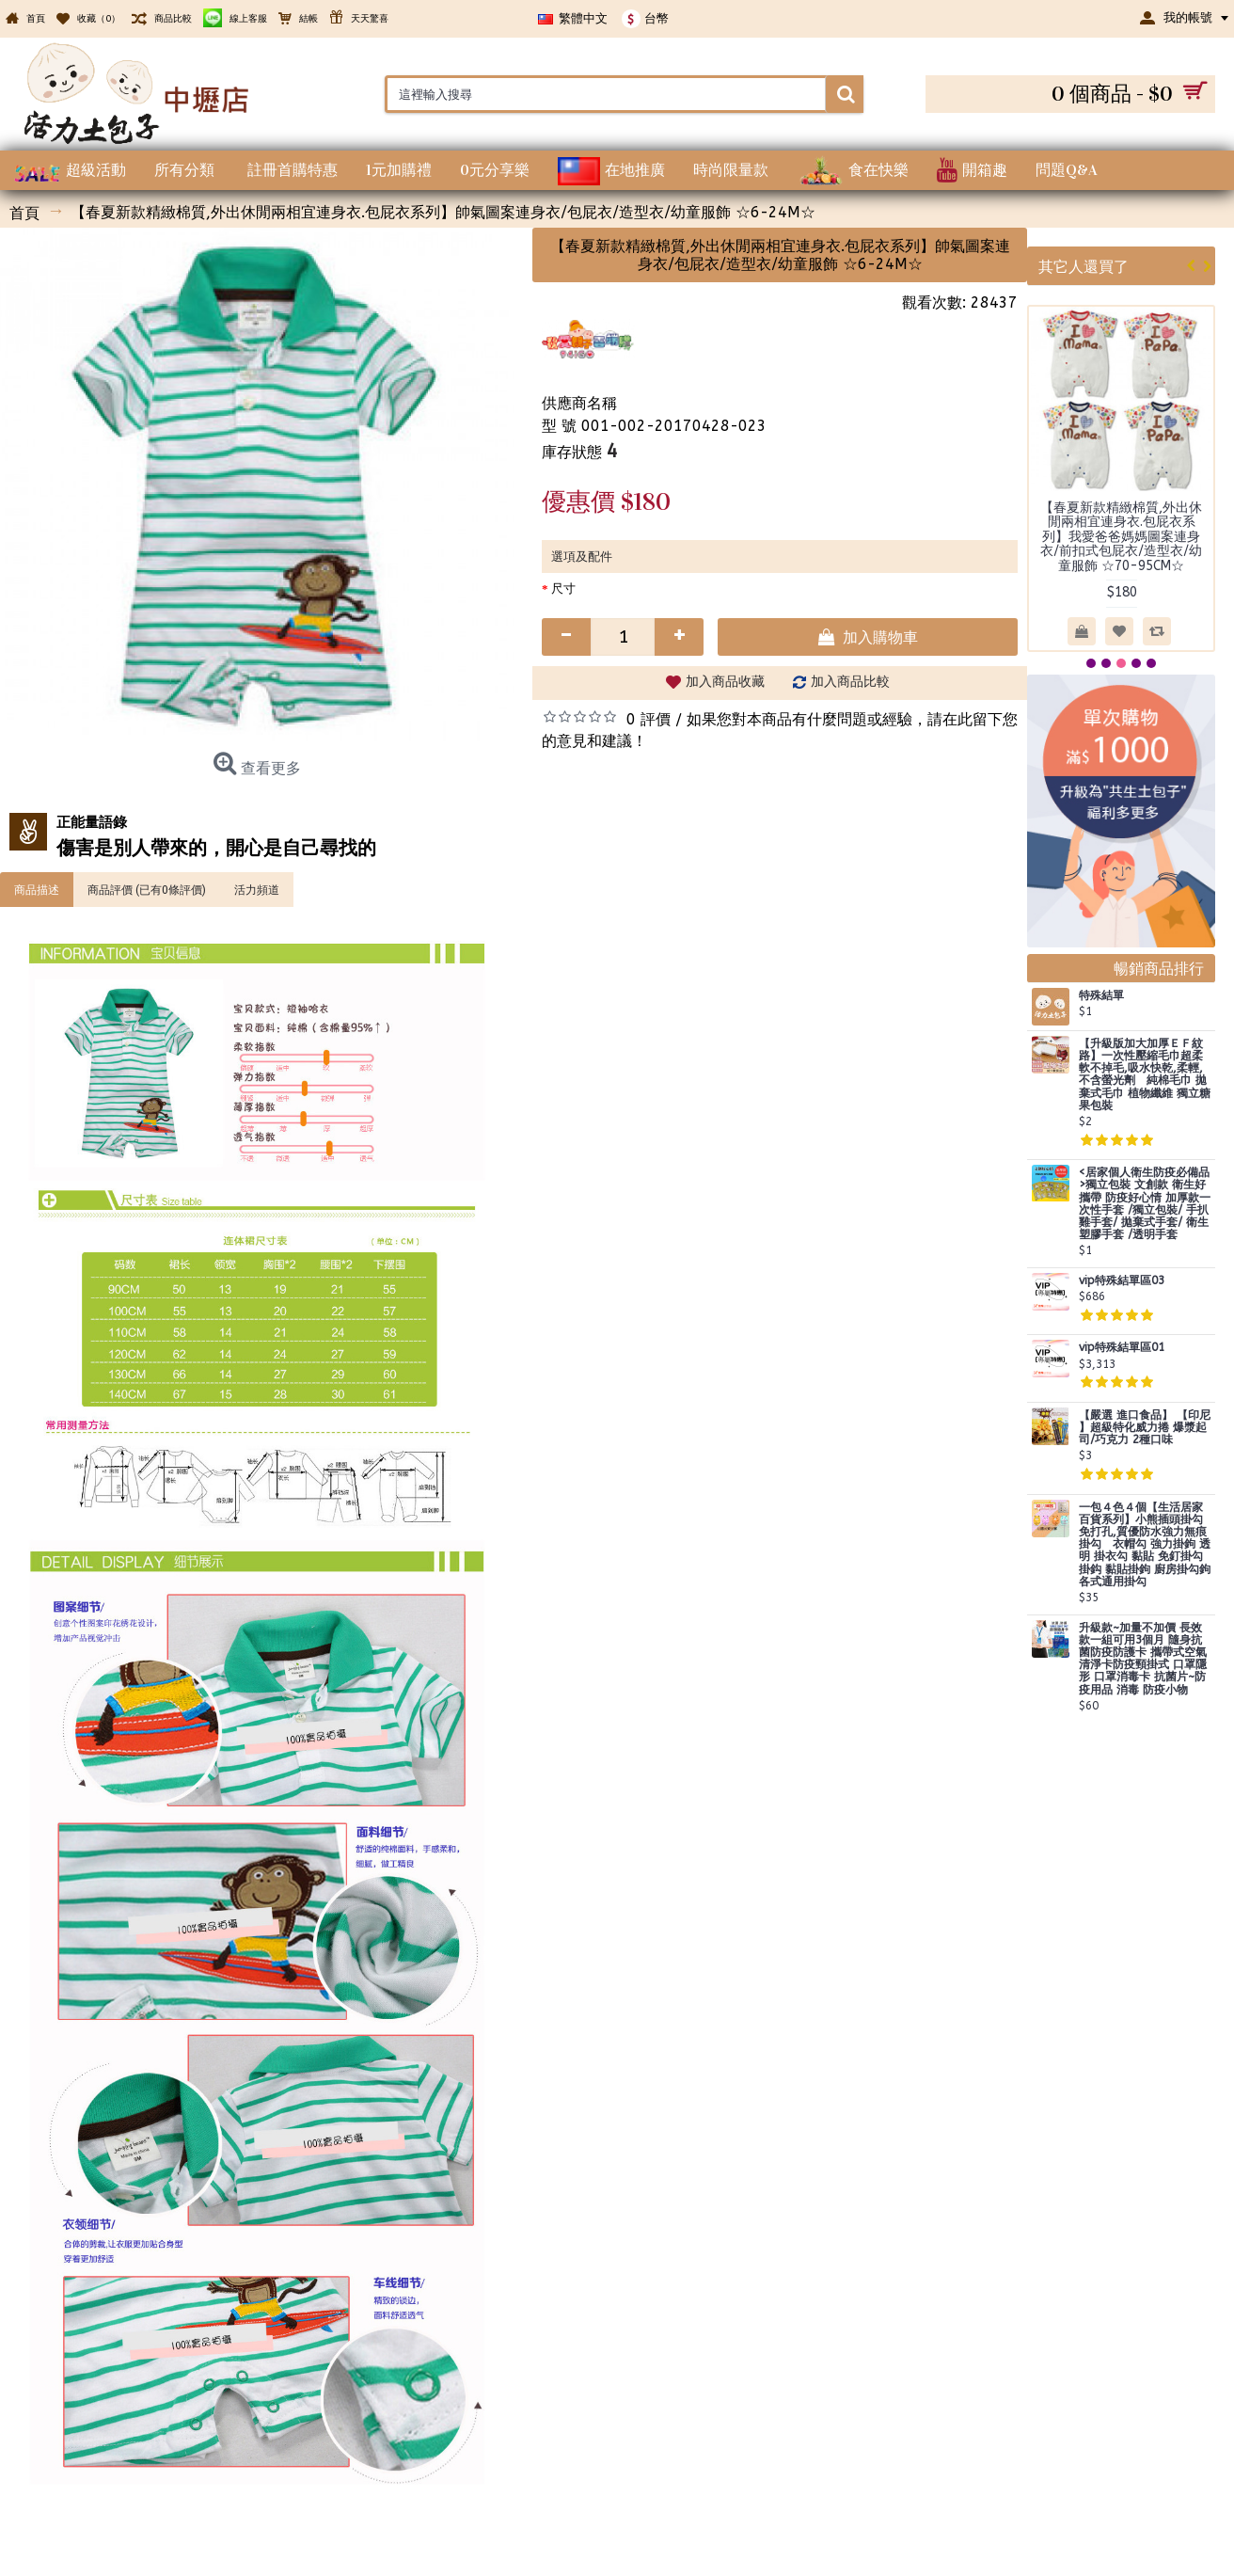 The height and width of the screenshot is (2576, 1234). Describe the element at coordinates (1143, 1659) in the screenshot. I see `升級款~加量不加價 長效款一組可用3個月 隨身抗菌防疫防護卡 攜帶式空氣清淨卡防疫頸掛式 口罩隱形 口罩消毒卡 抗菌片~防疫用品 消毒 防疫小物` at that location.